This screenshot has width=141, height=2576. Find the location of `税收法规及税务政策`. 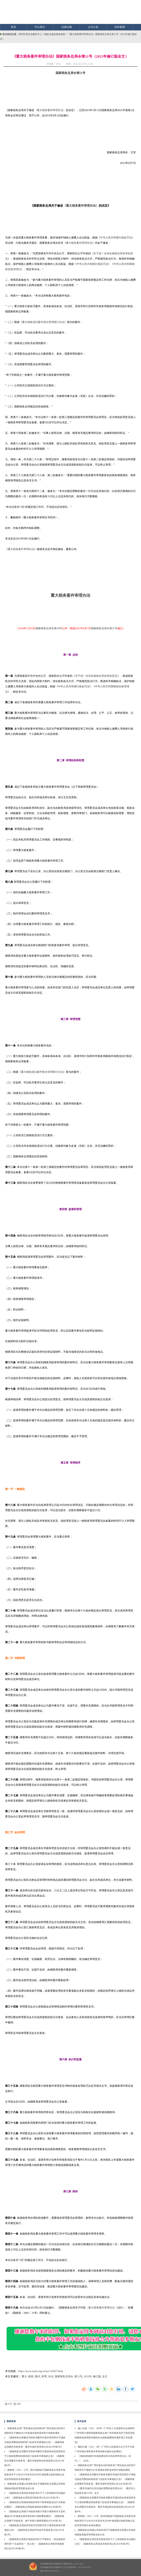

税收法规及税务政策 is located at coordinates (55, 34).